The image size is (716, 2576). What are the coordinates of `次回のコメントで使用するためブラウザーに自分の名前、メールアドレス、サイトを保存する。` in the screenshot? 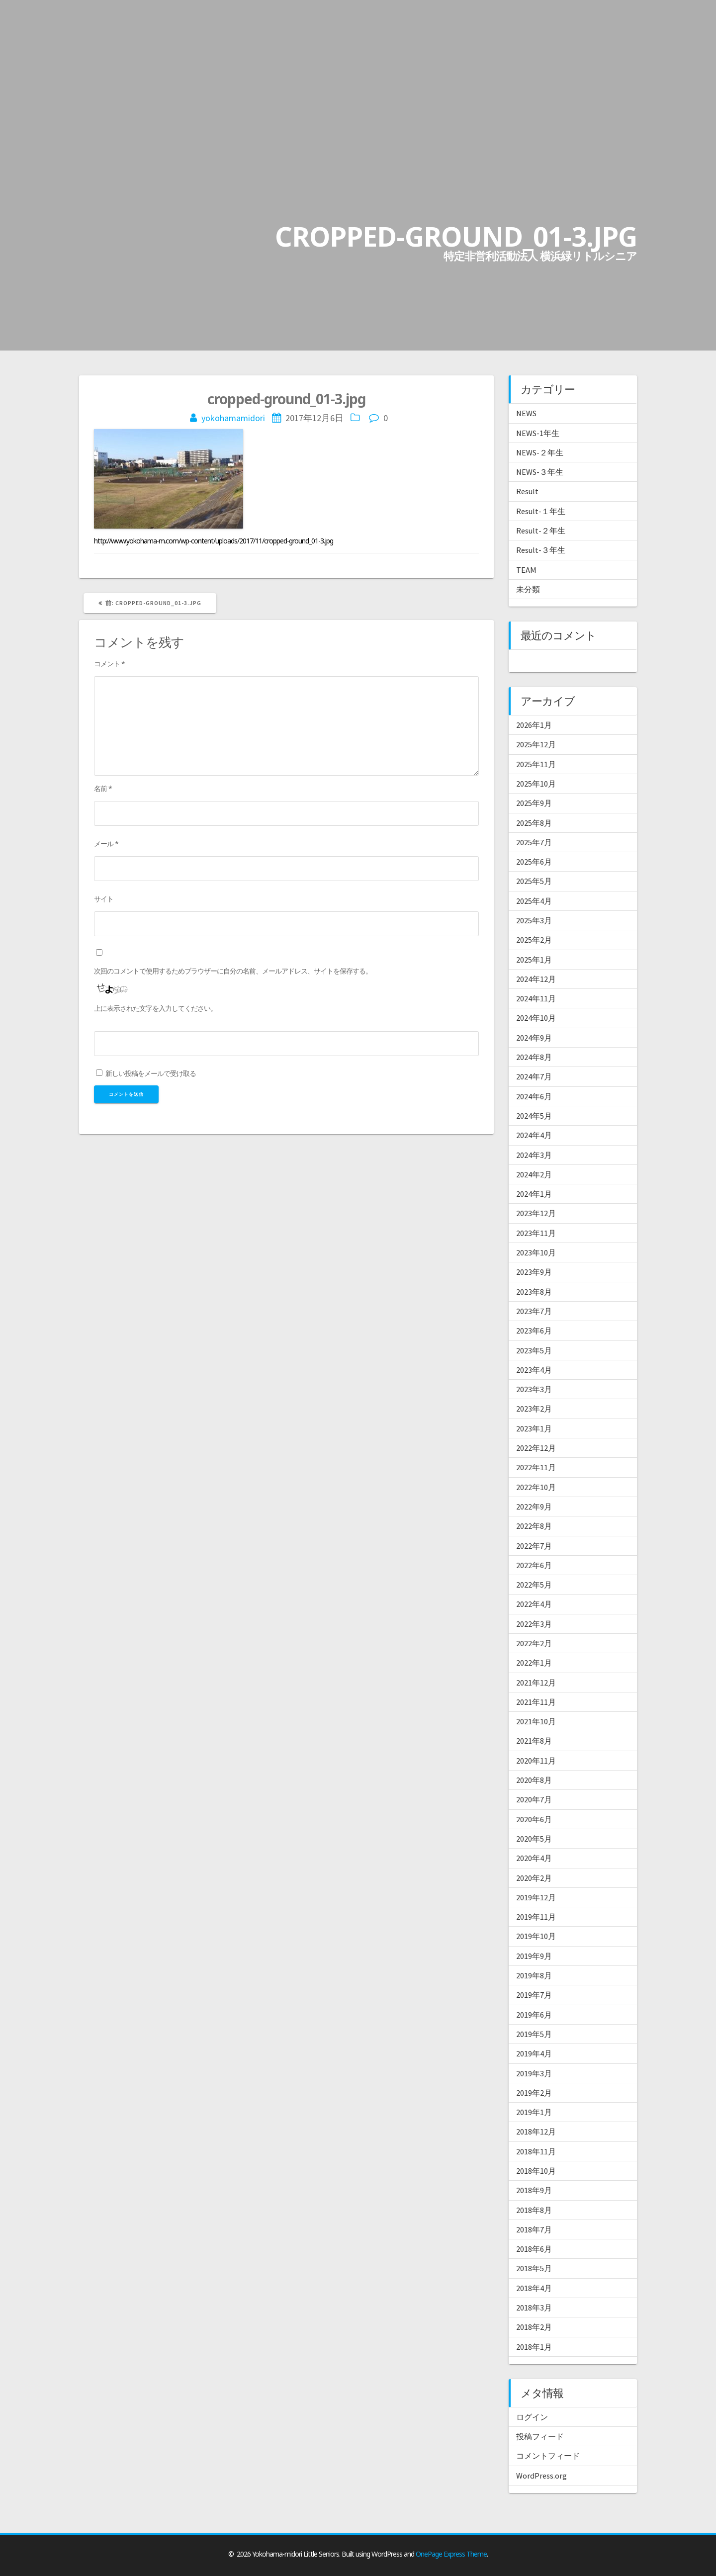 It's located at (233, 971).